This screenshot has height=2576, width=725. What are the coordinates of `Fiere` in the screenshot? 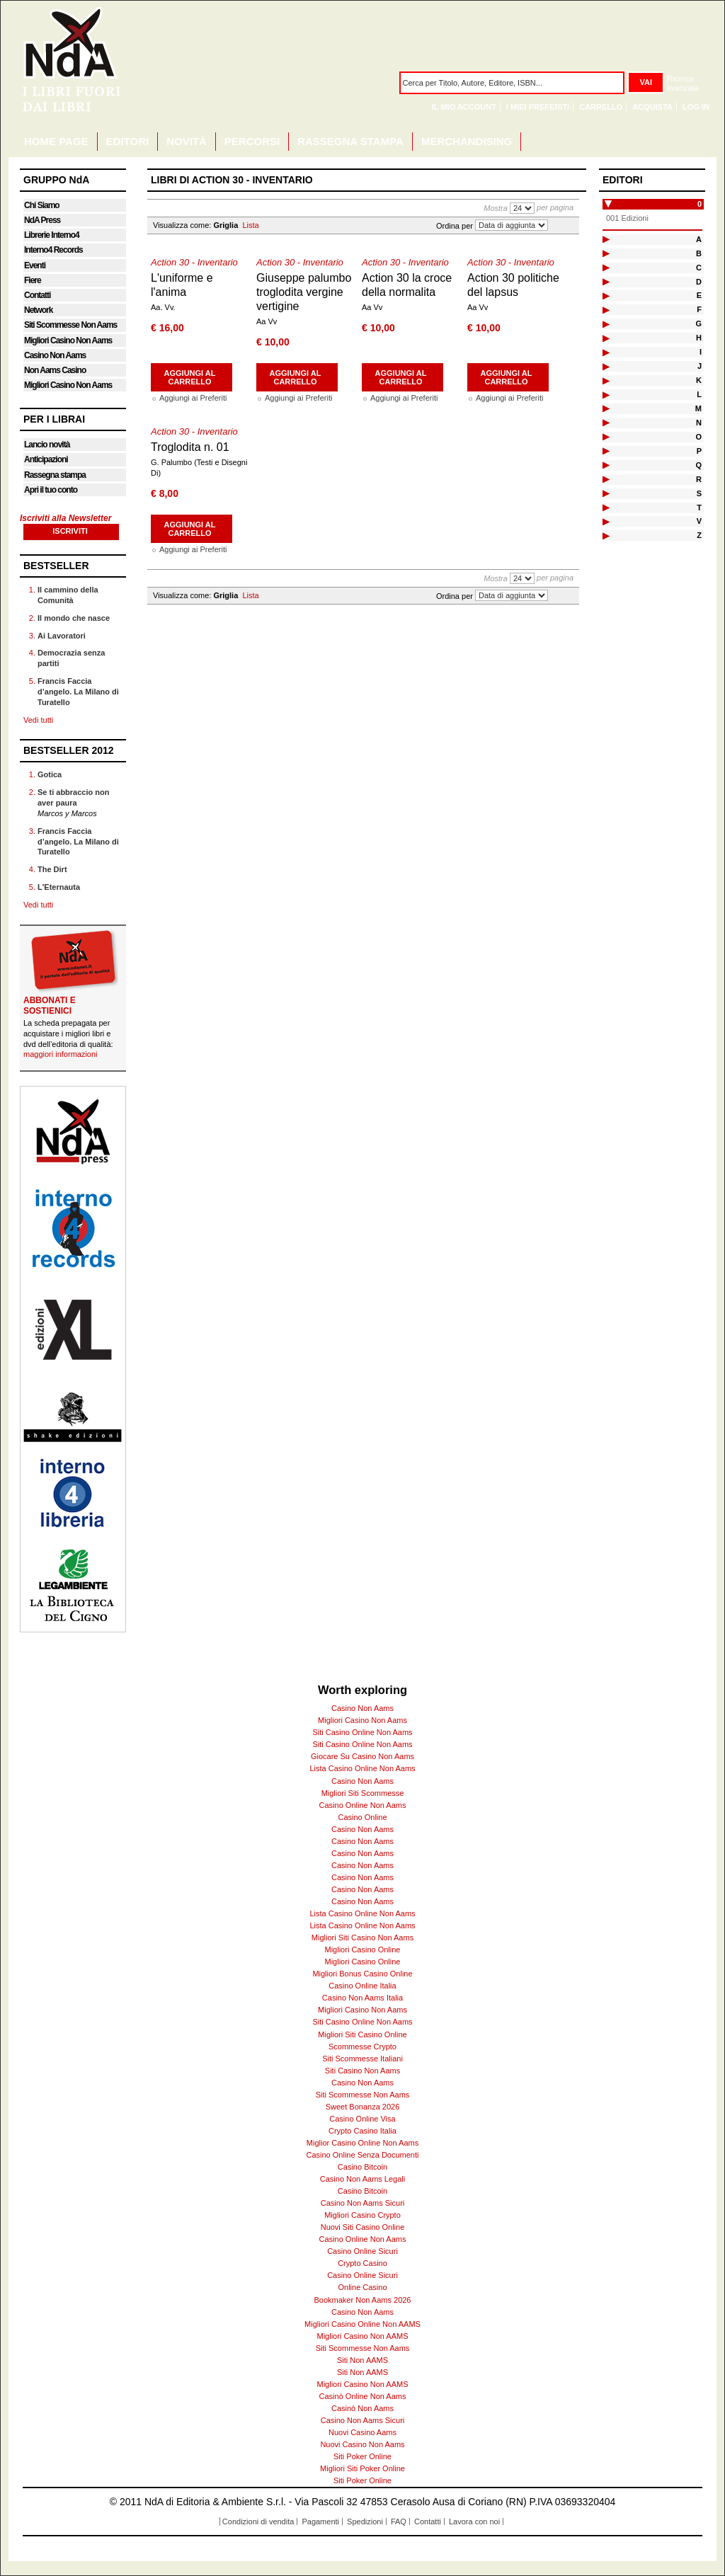 It's located at (32, 280).